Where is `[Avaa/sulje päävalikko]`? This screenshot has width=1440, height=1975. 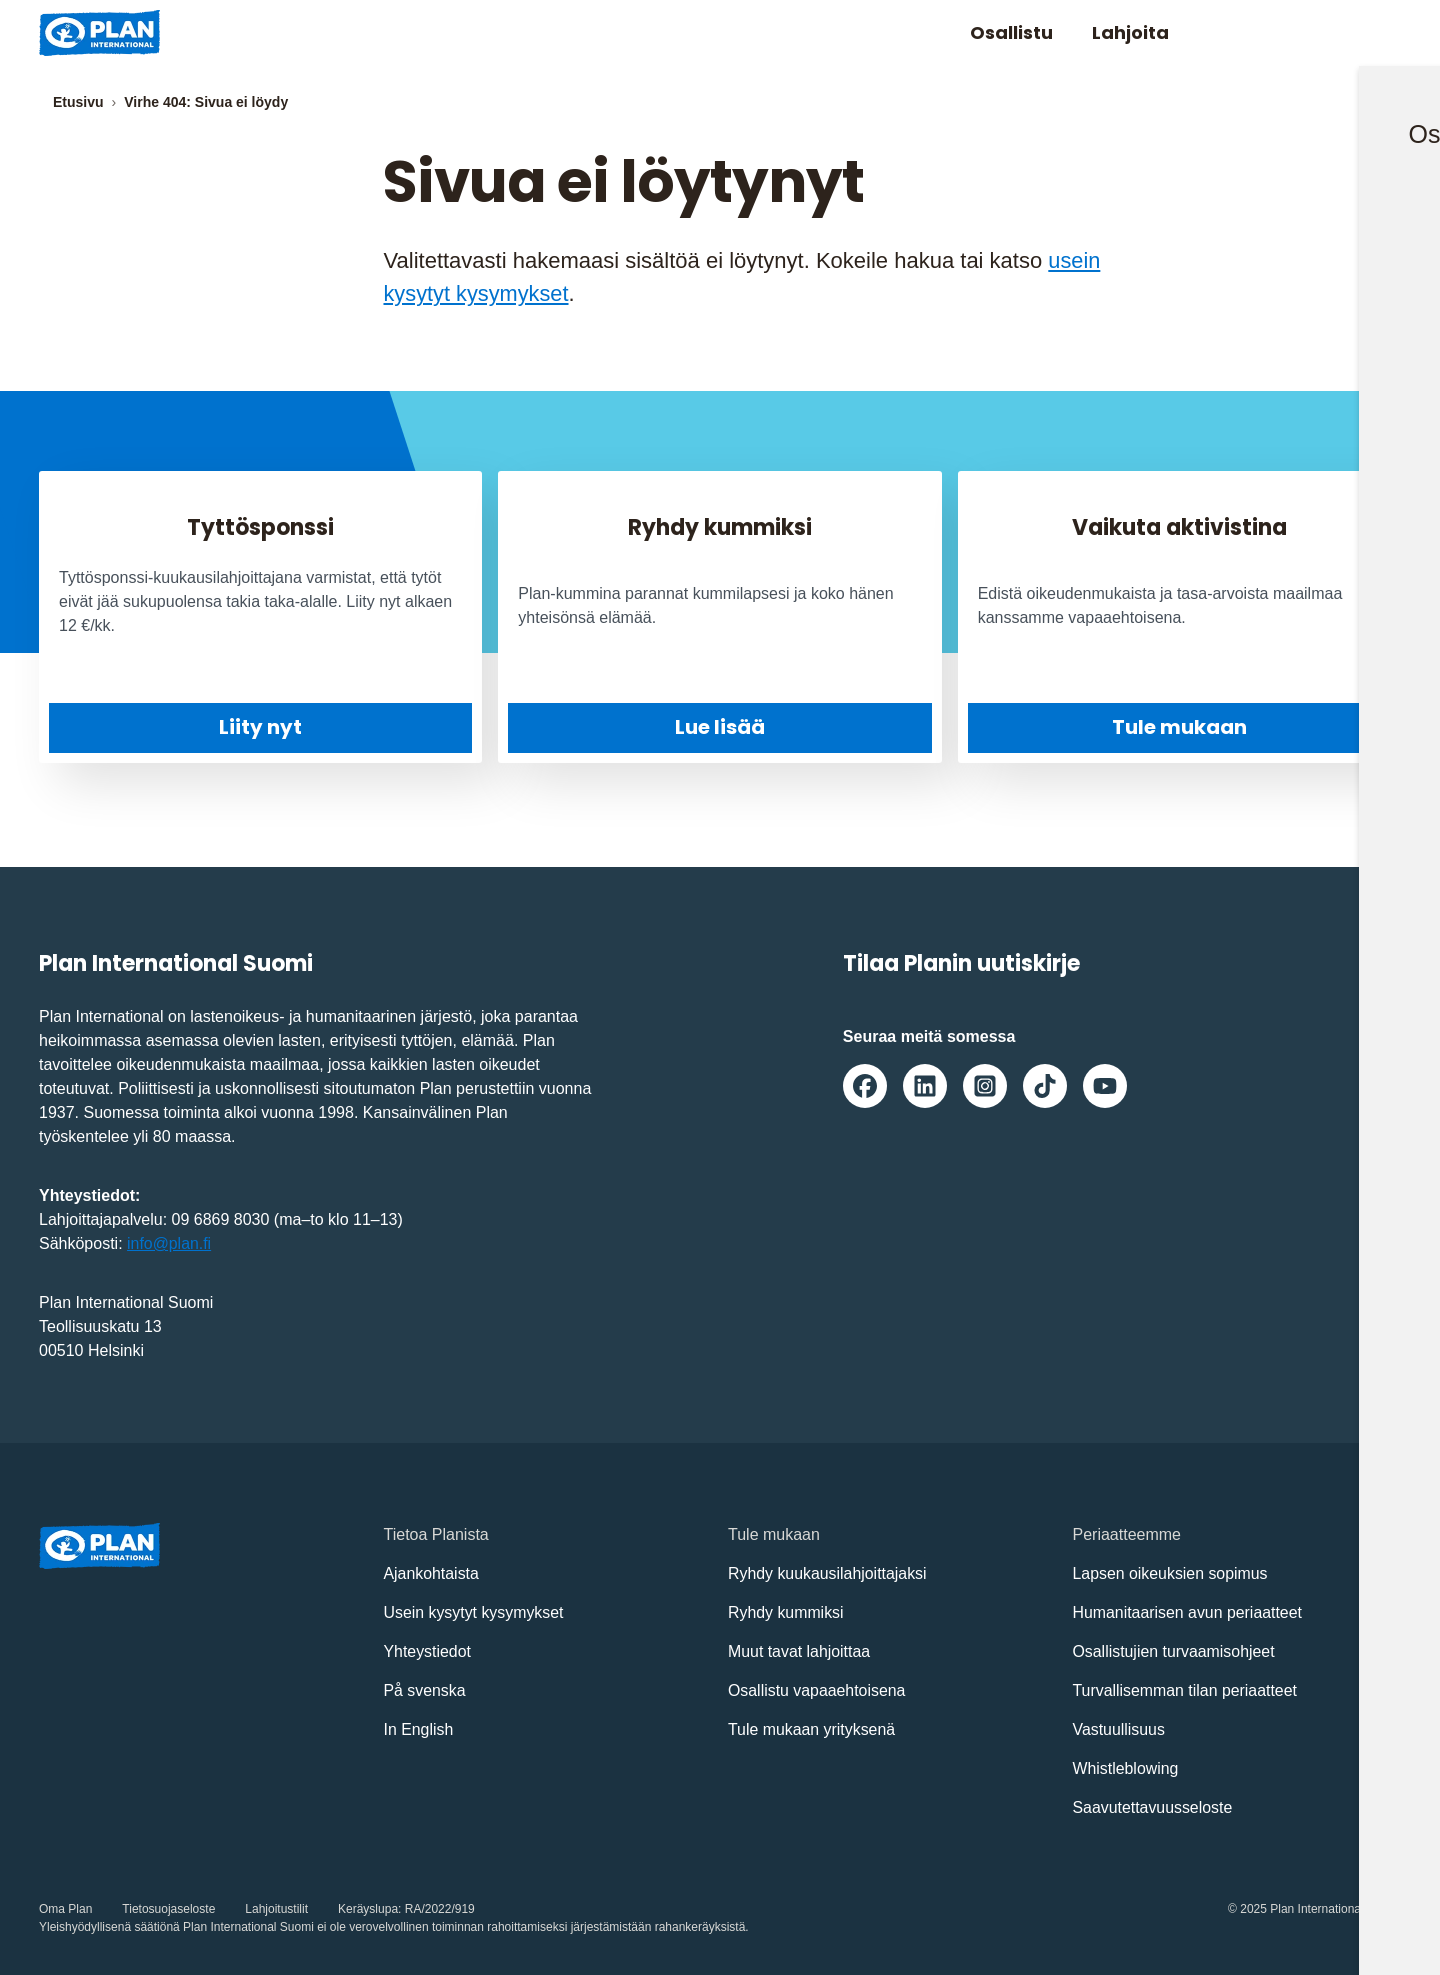 [Avaa/sulje päävalikko] is located at coordinates (1368, 33).